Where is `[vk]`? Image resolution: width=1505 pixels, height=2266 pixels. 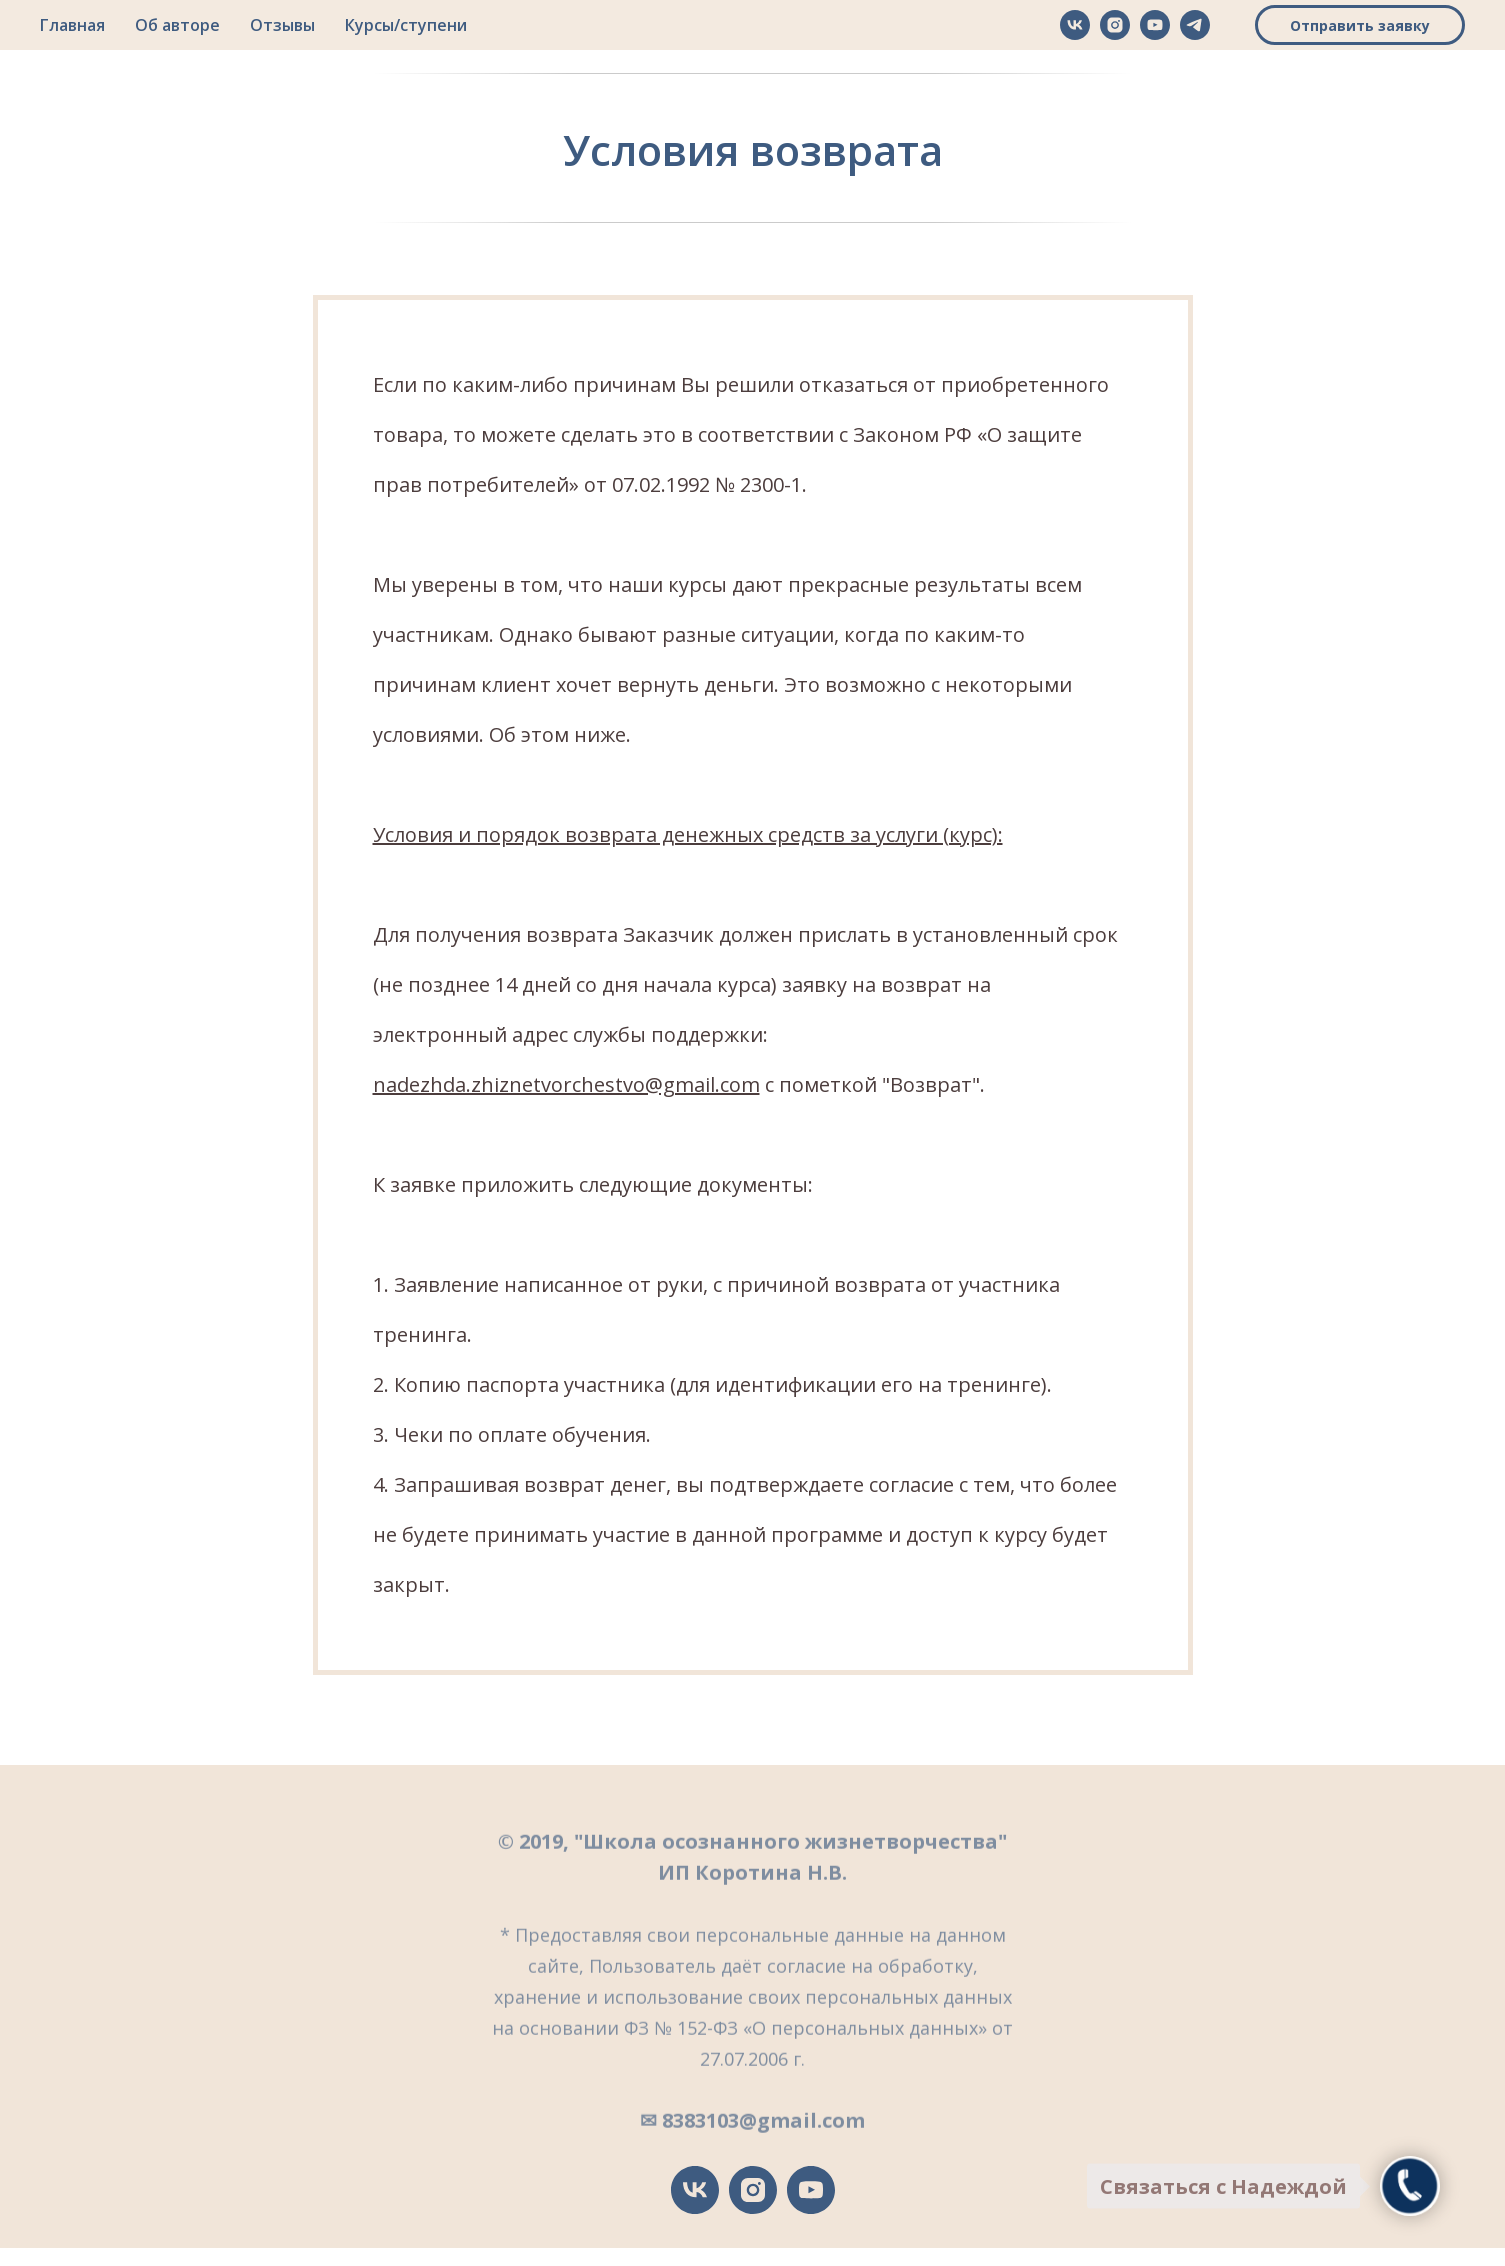
[vk] is located at coordinates (1075, 25).